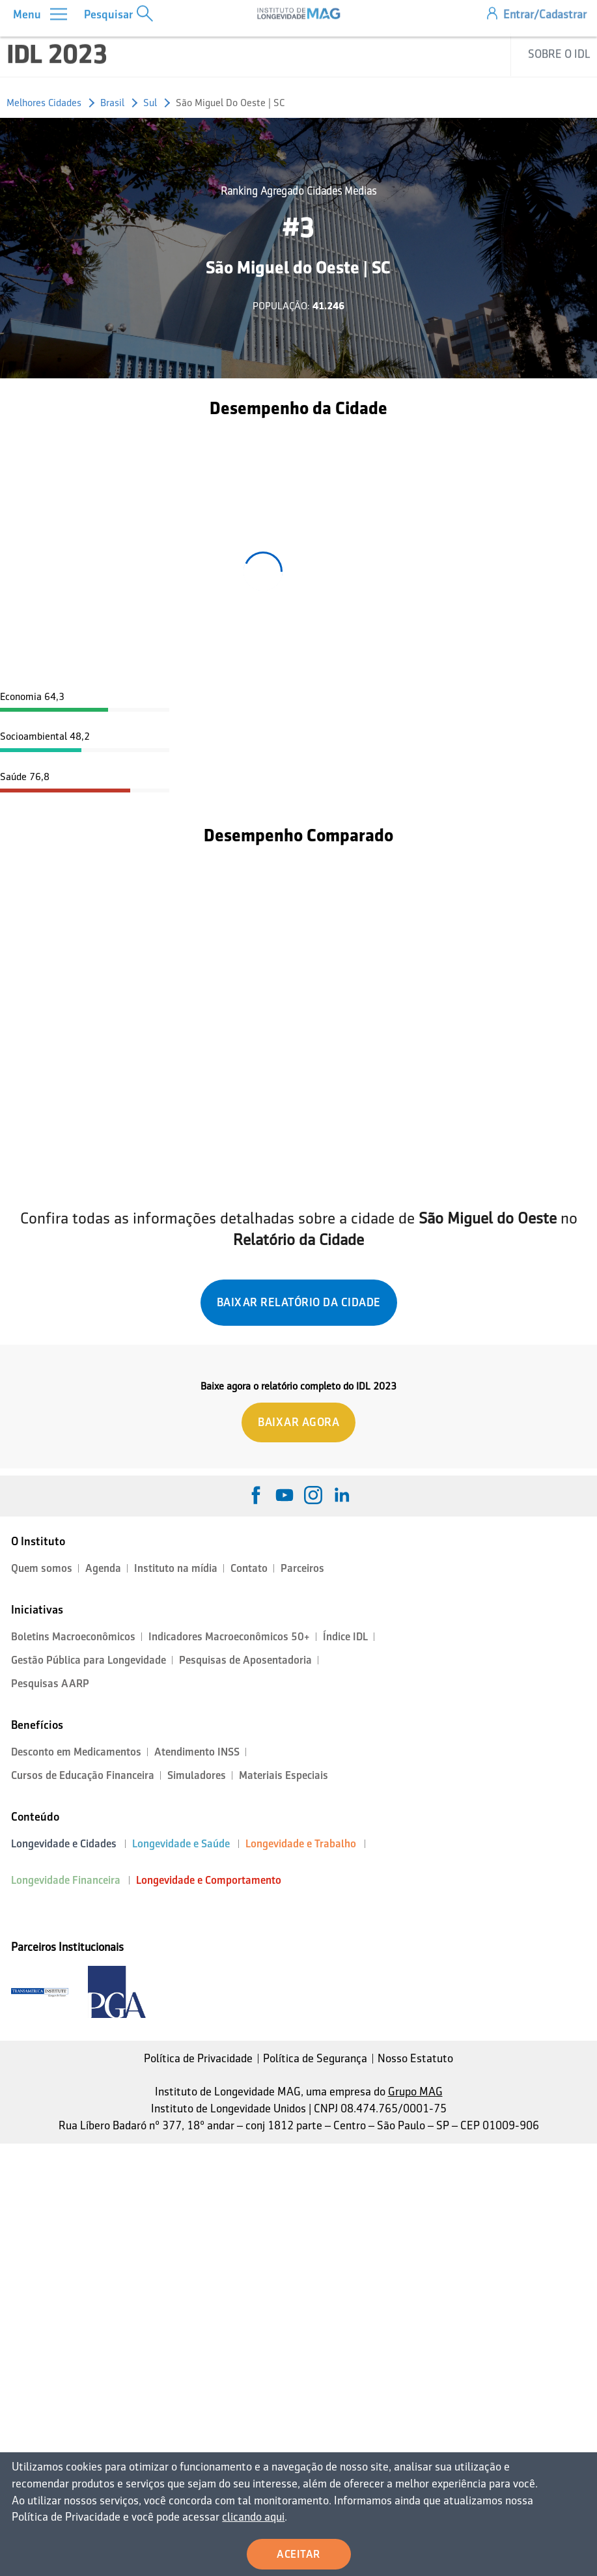  Describe the element at coordinates (283, 1775) in the screenshot. I see `Materiais Especiais` at that location.